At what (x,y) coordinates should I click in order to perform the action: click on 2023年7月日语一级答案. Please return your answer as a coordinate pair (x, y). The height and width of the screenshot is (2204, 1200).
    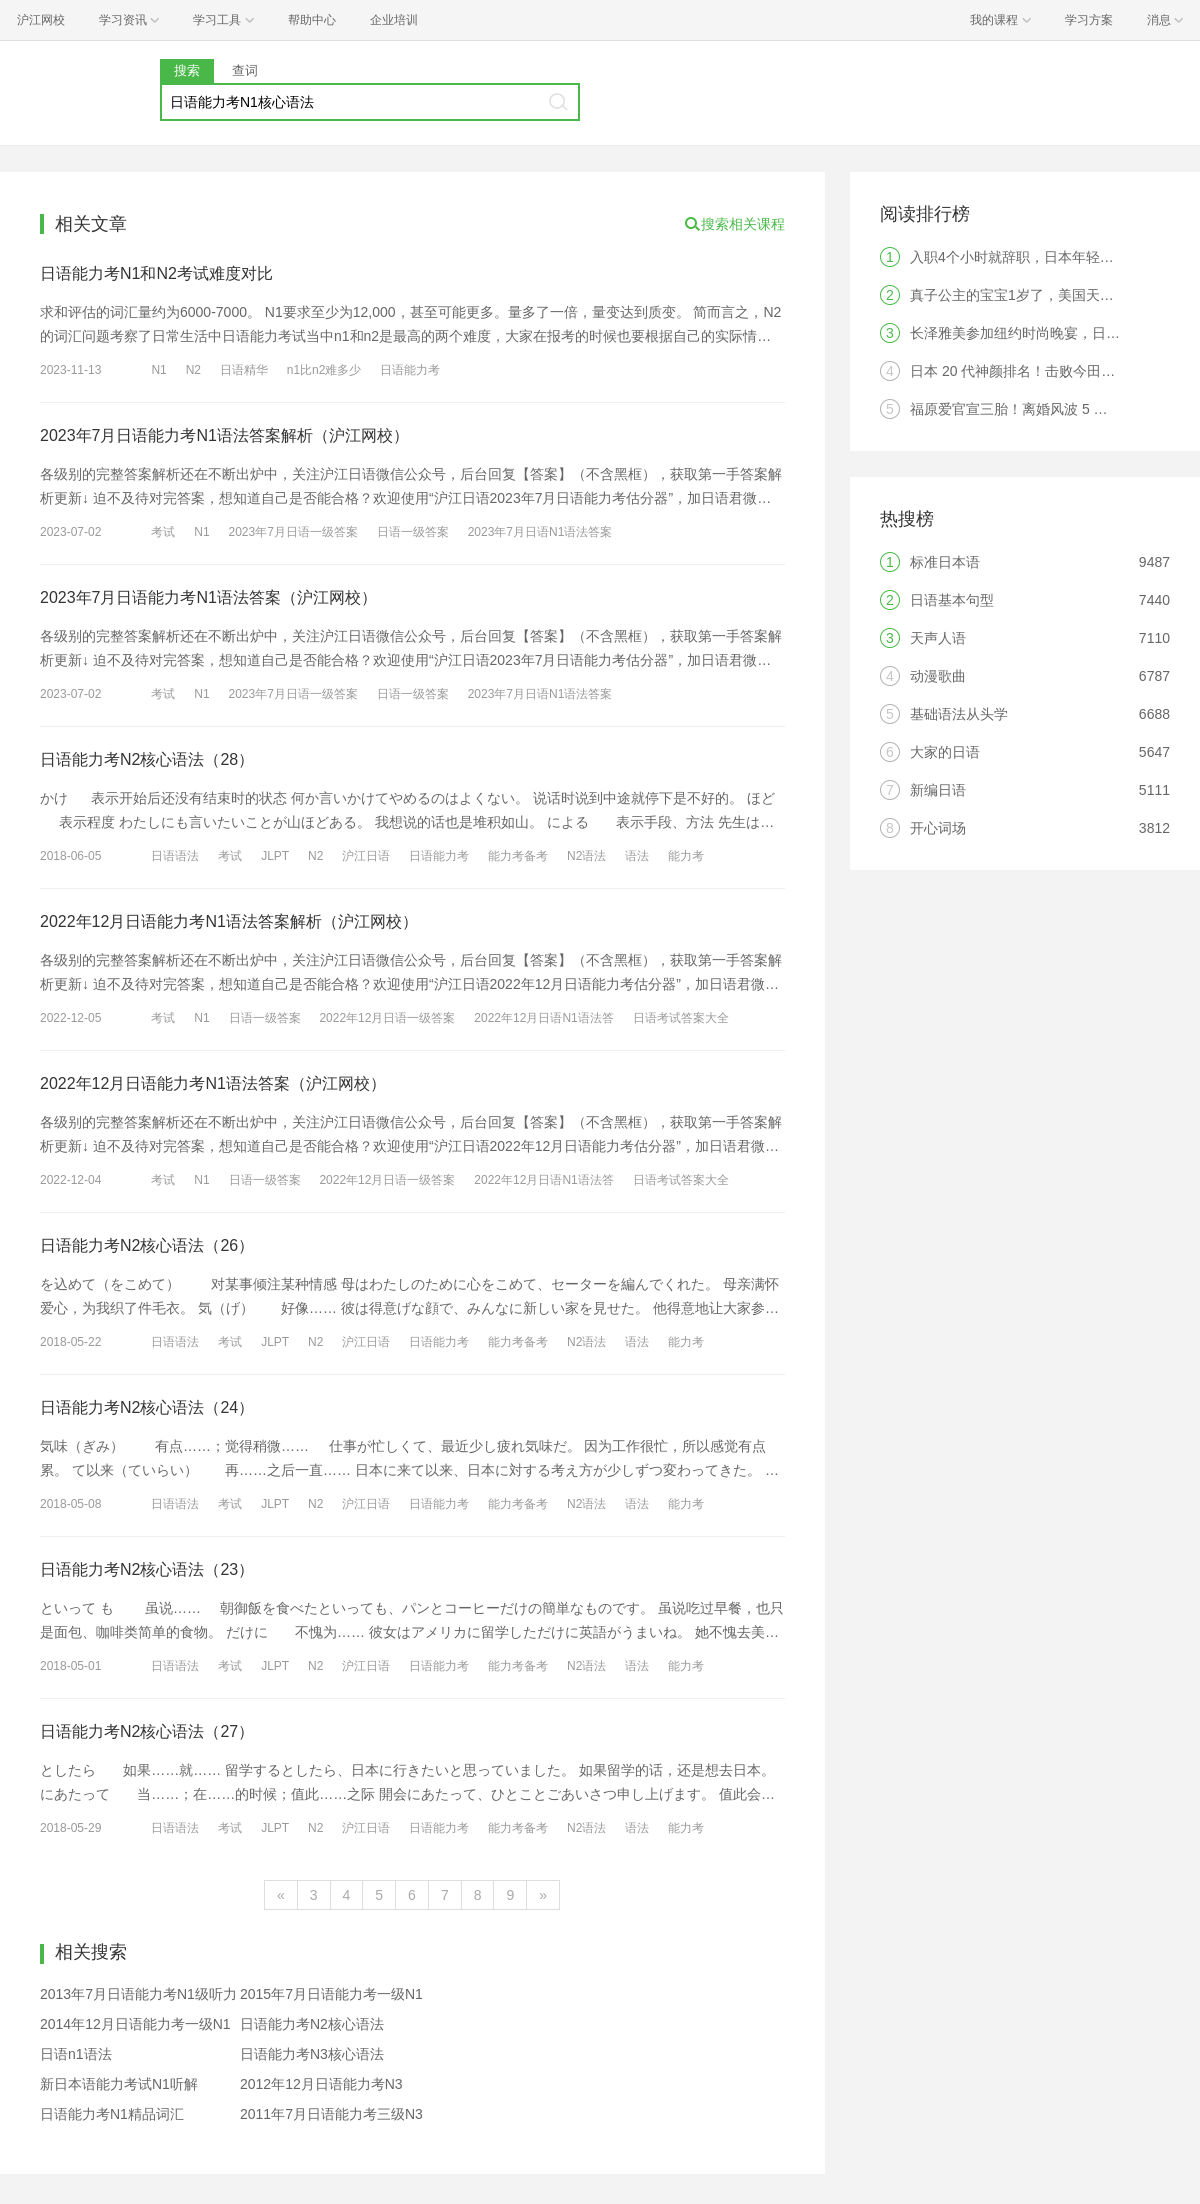
    Looking at the image, I should click on (293, 532).